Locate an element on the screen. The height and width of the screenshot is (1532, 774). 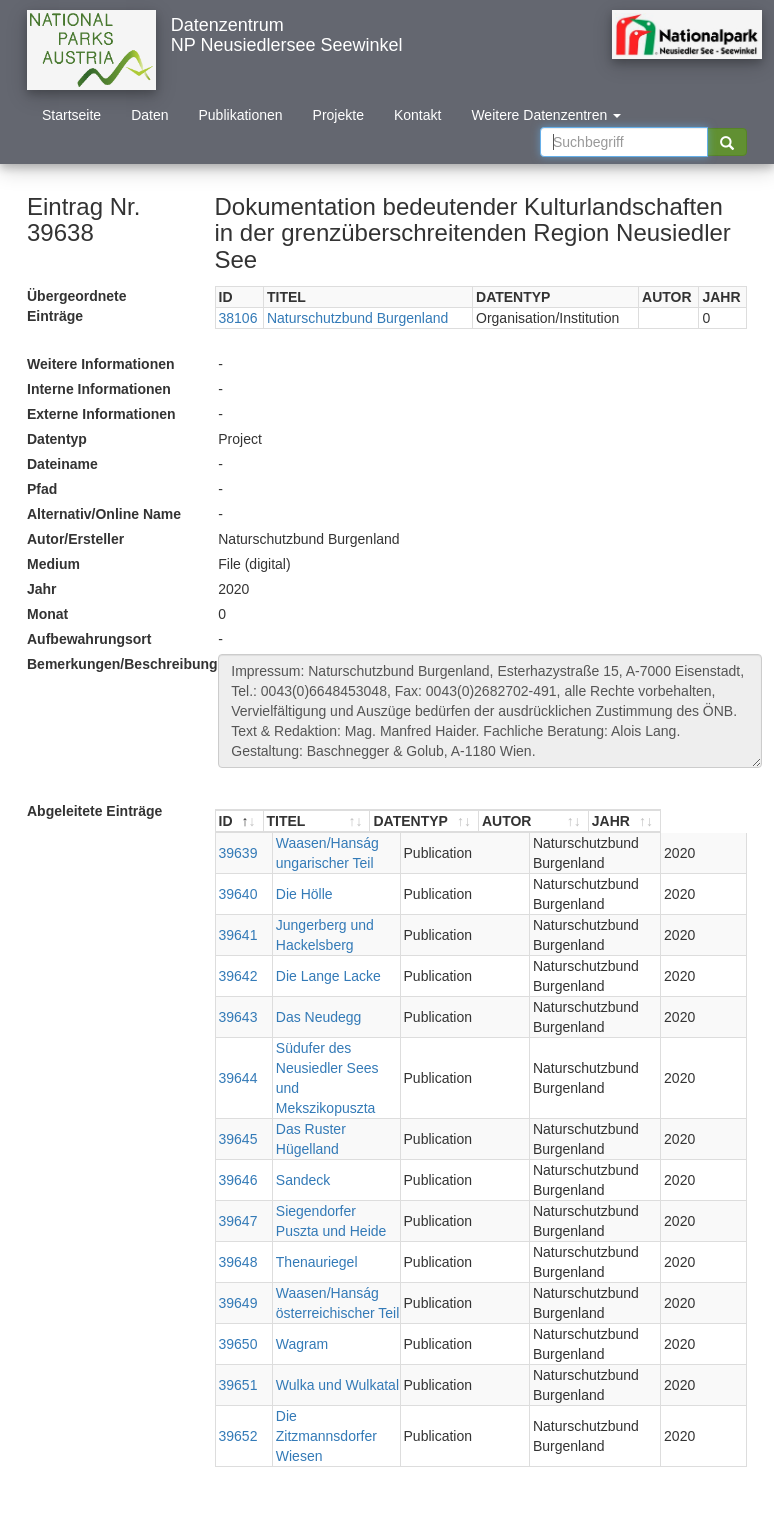
Wagram is located at coordinates (293, 1304).